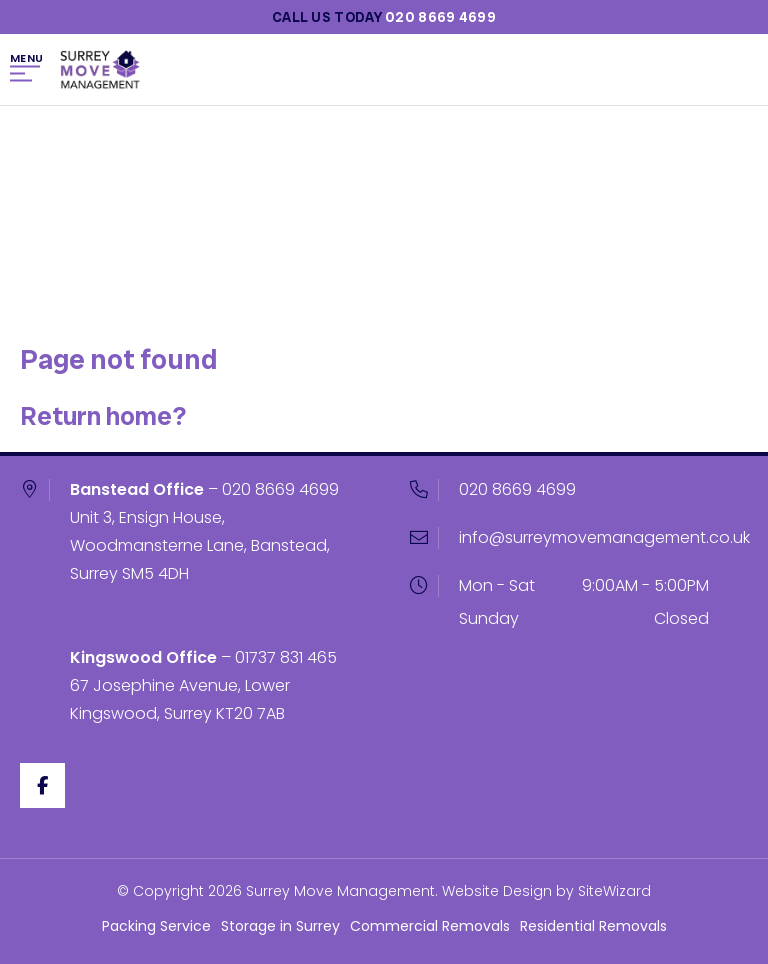 The height and width of the screenshot is (964, 768). What do you see at coordinates (280, 489) in the screenshot?
I see `020 8669 4699` at bounding box center [280, 489].